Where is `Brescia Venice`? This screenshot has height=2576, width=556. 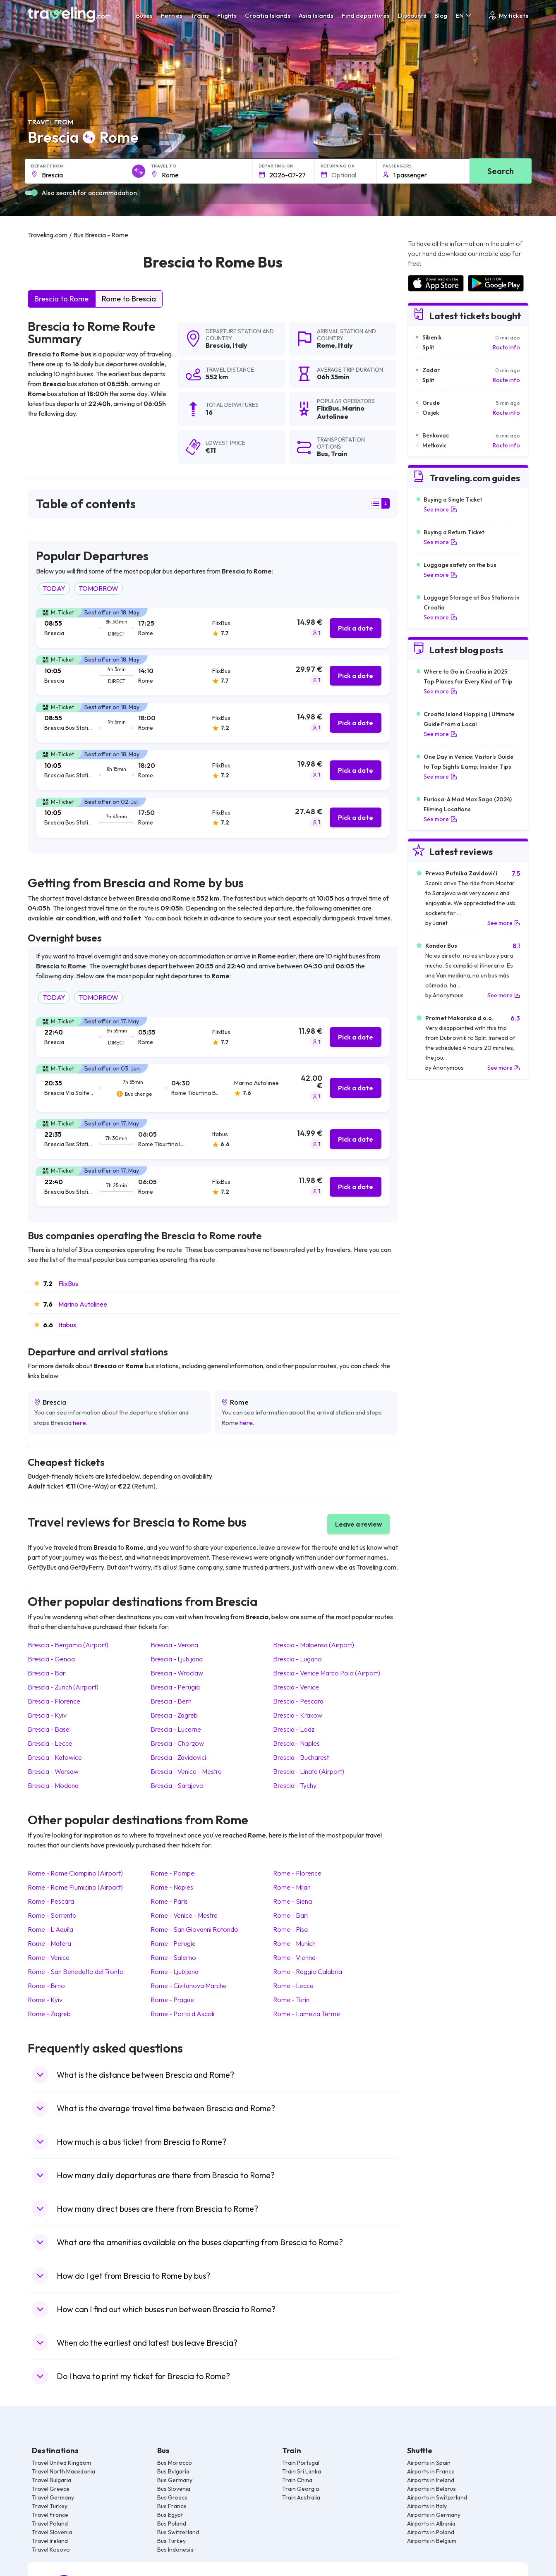
Brescia Venice is located at coordinates (296, 1687).